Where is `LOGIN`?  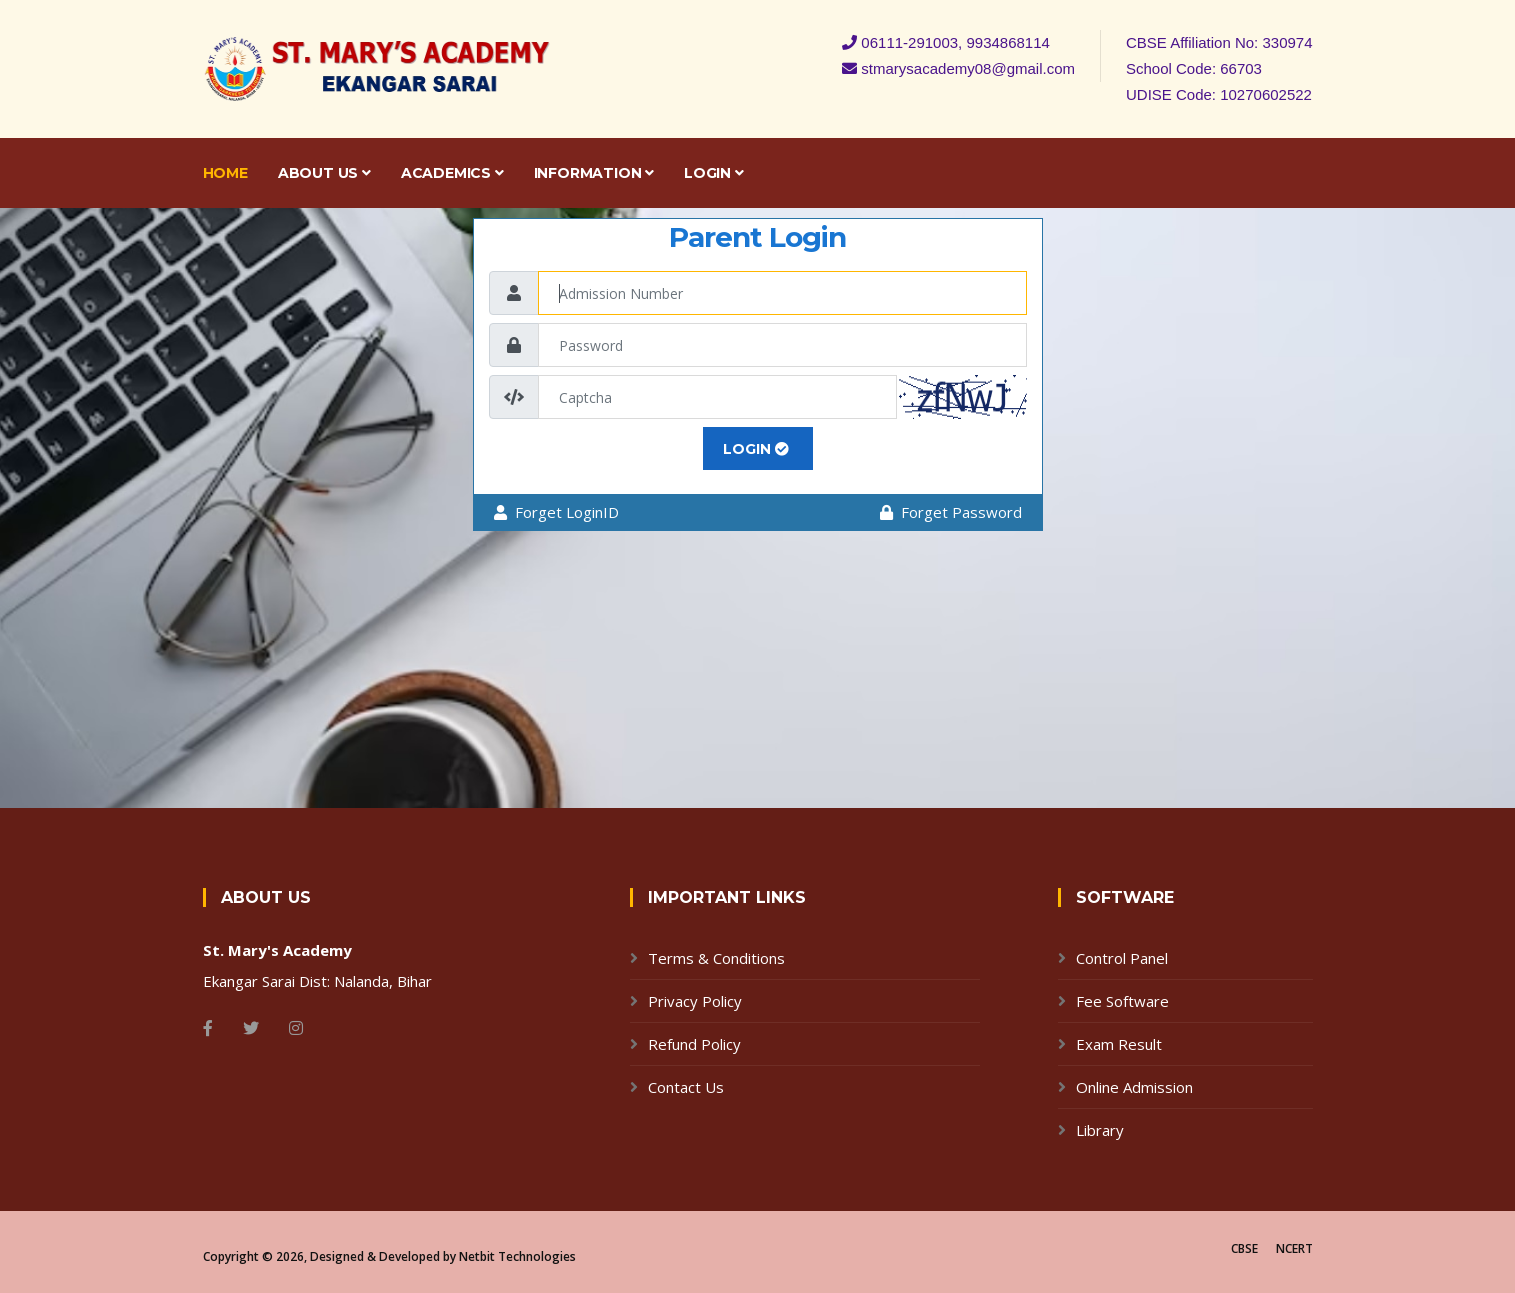 LOGIN is located at coordinates (756, 449).